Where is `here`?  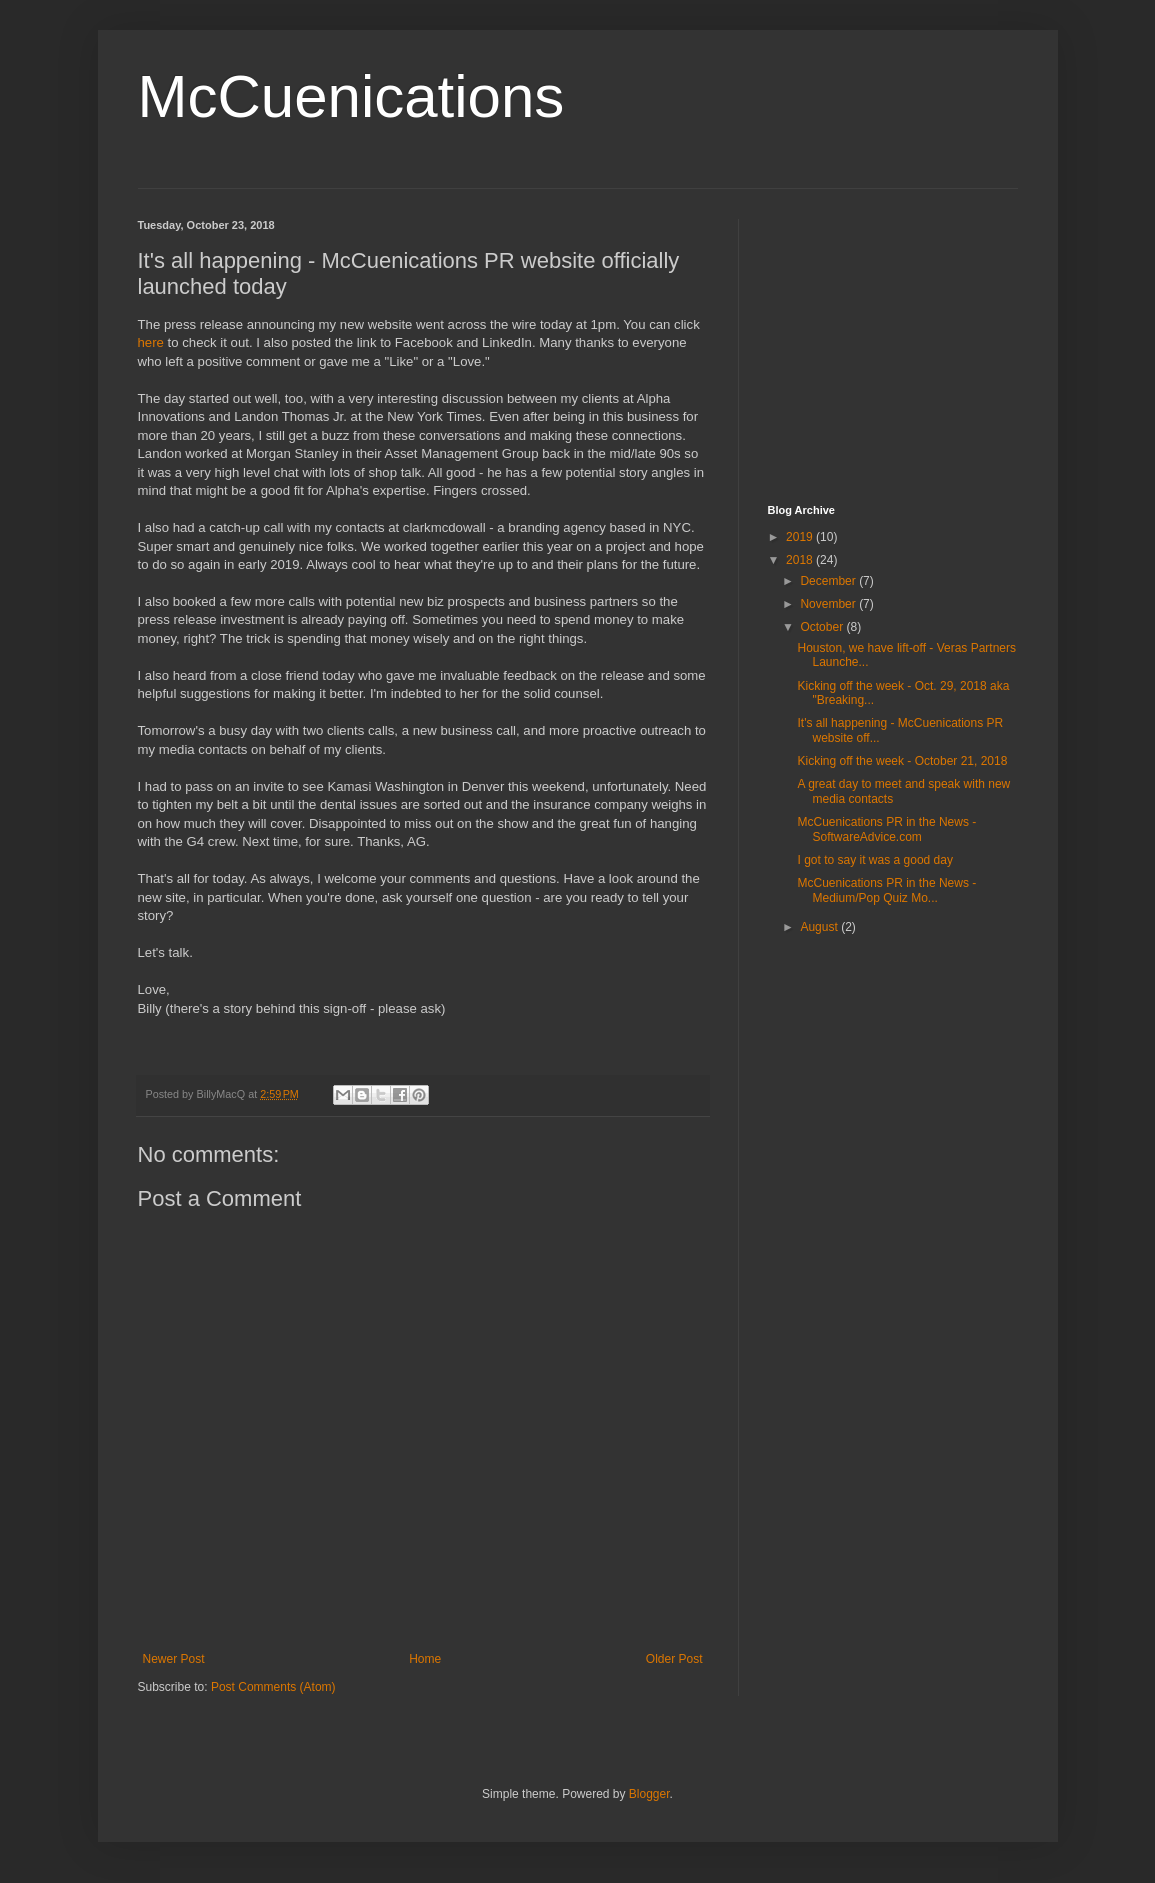
here is located at coordinates (151, 342).